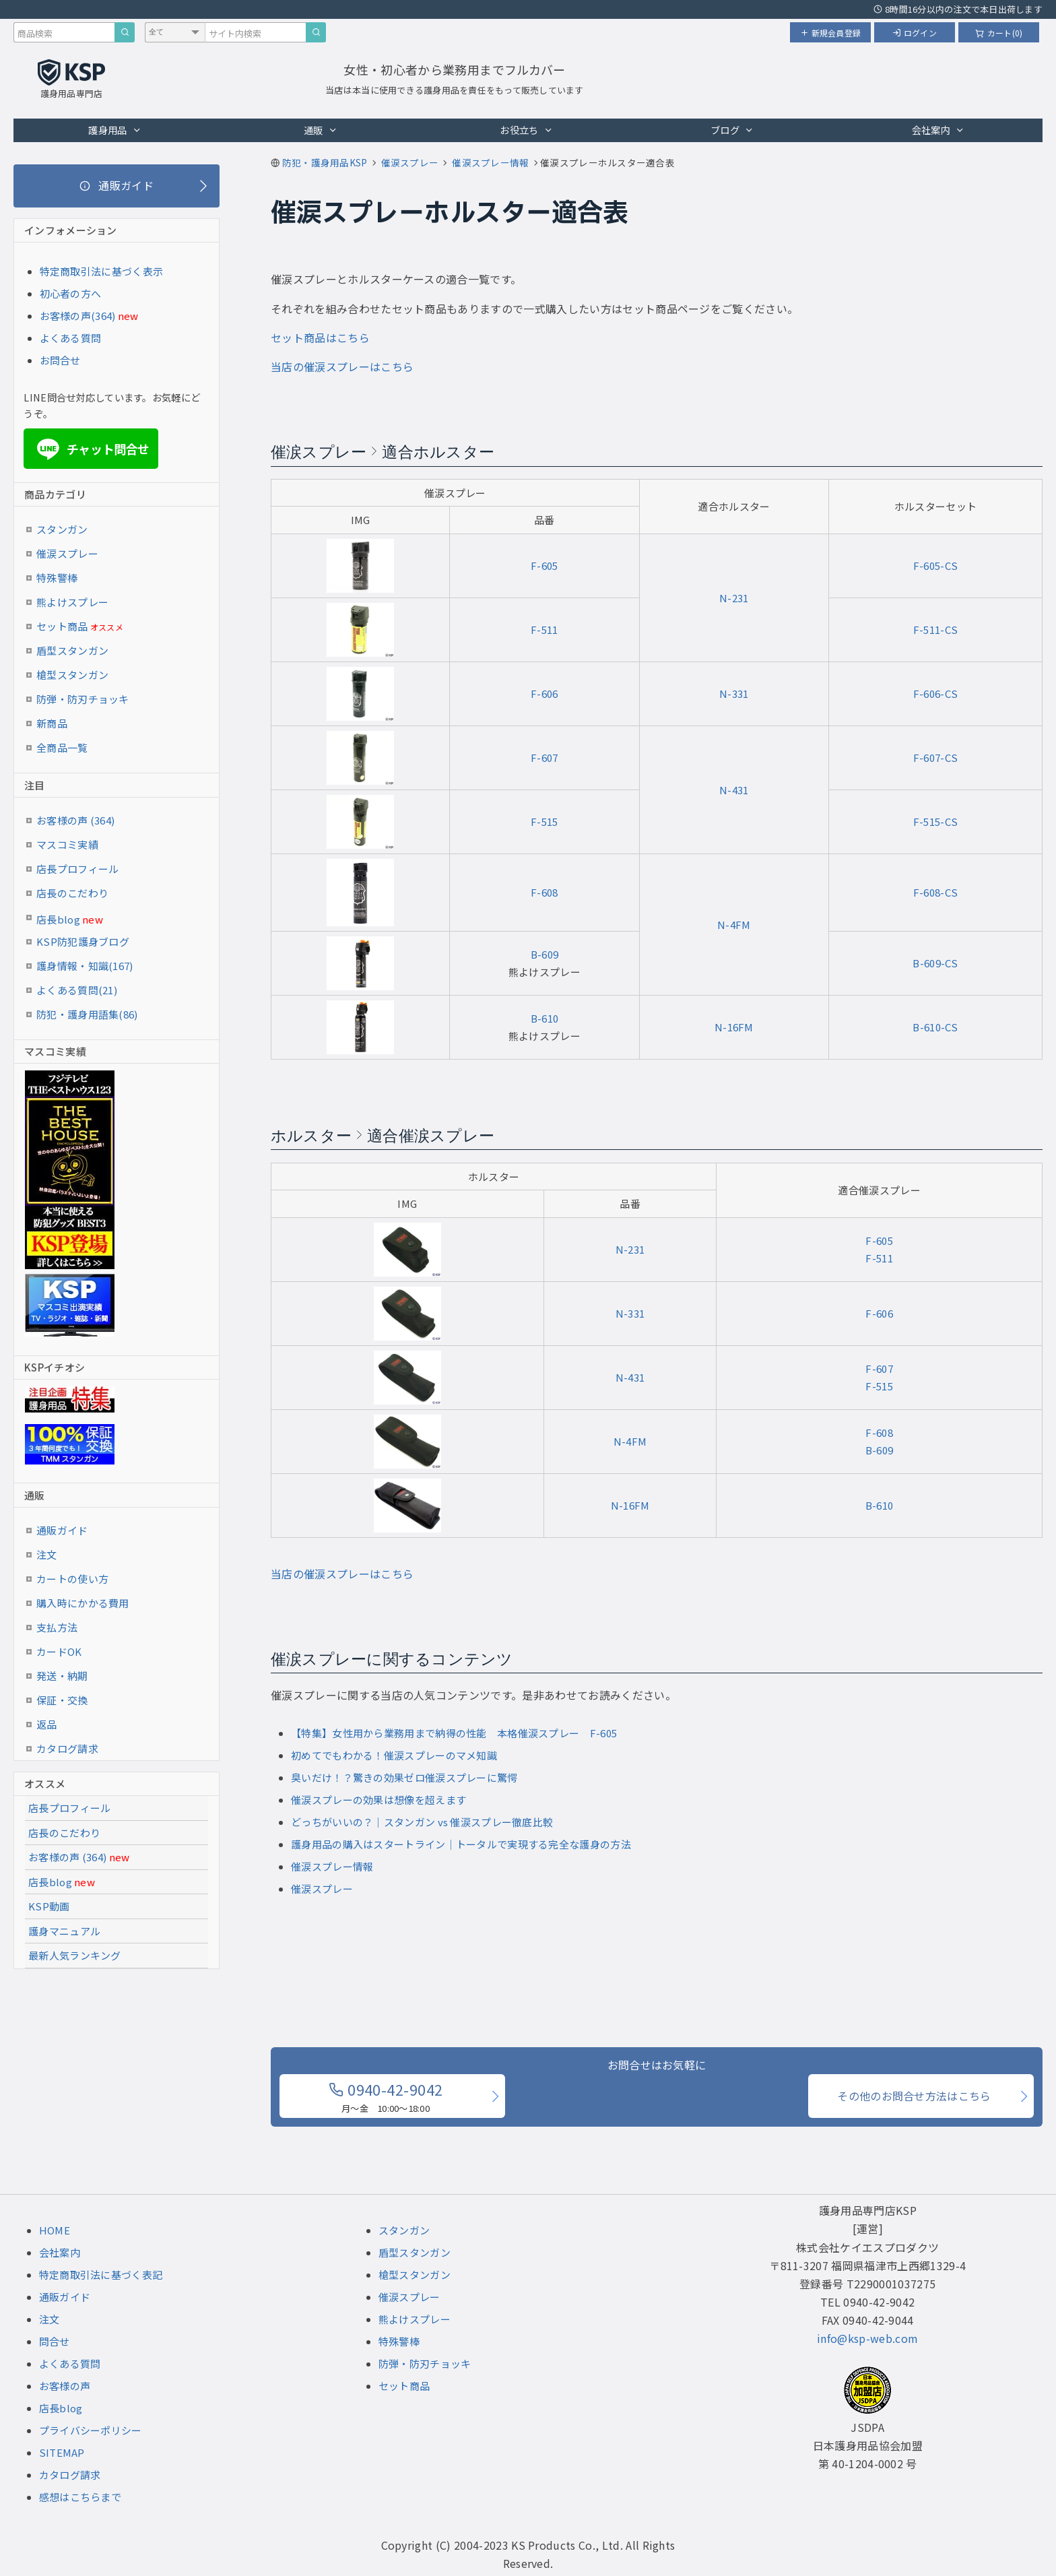 This screenshot has height=2576, width=1056. What do you see at coordinates (544, 693) in the screenshot?
I see `F-606` at bounding box center [544, 693].